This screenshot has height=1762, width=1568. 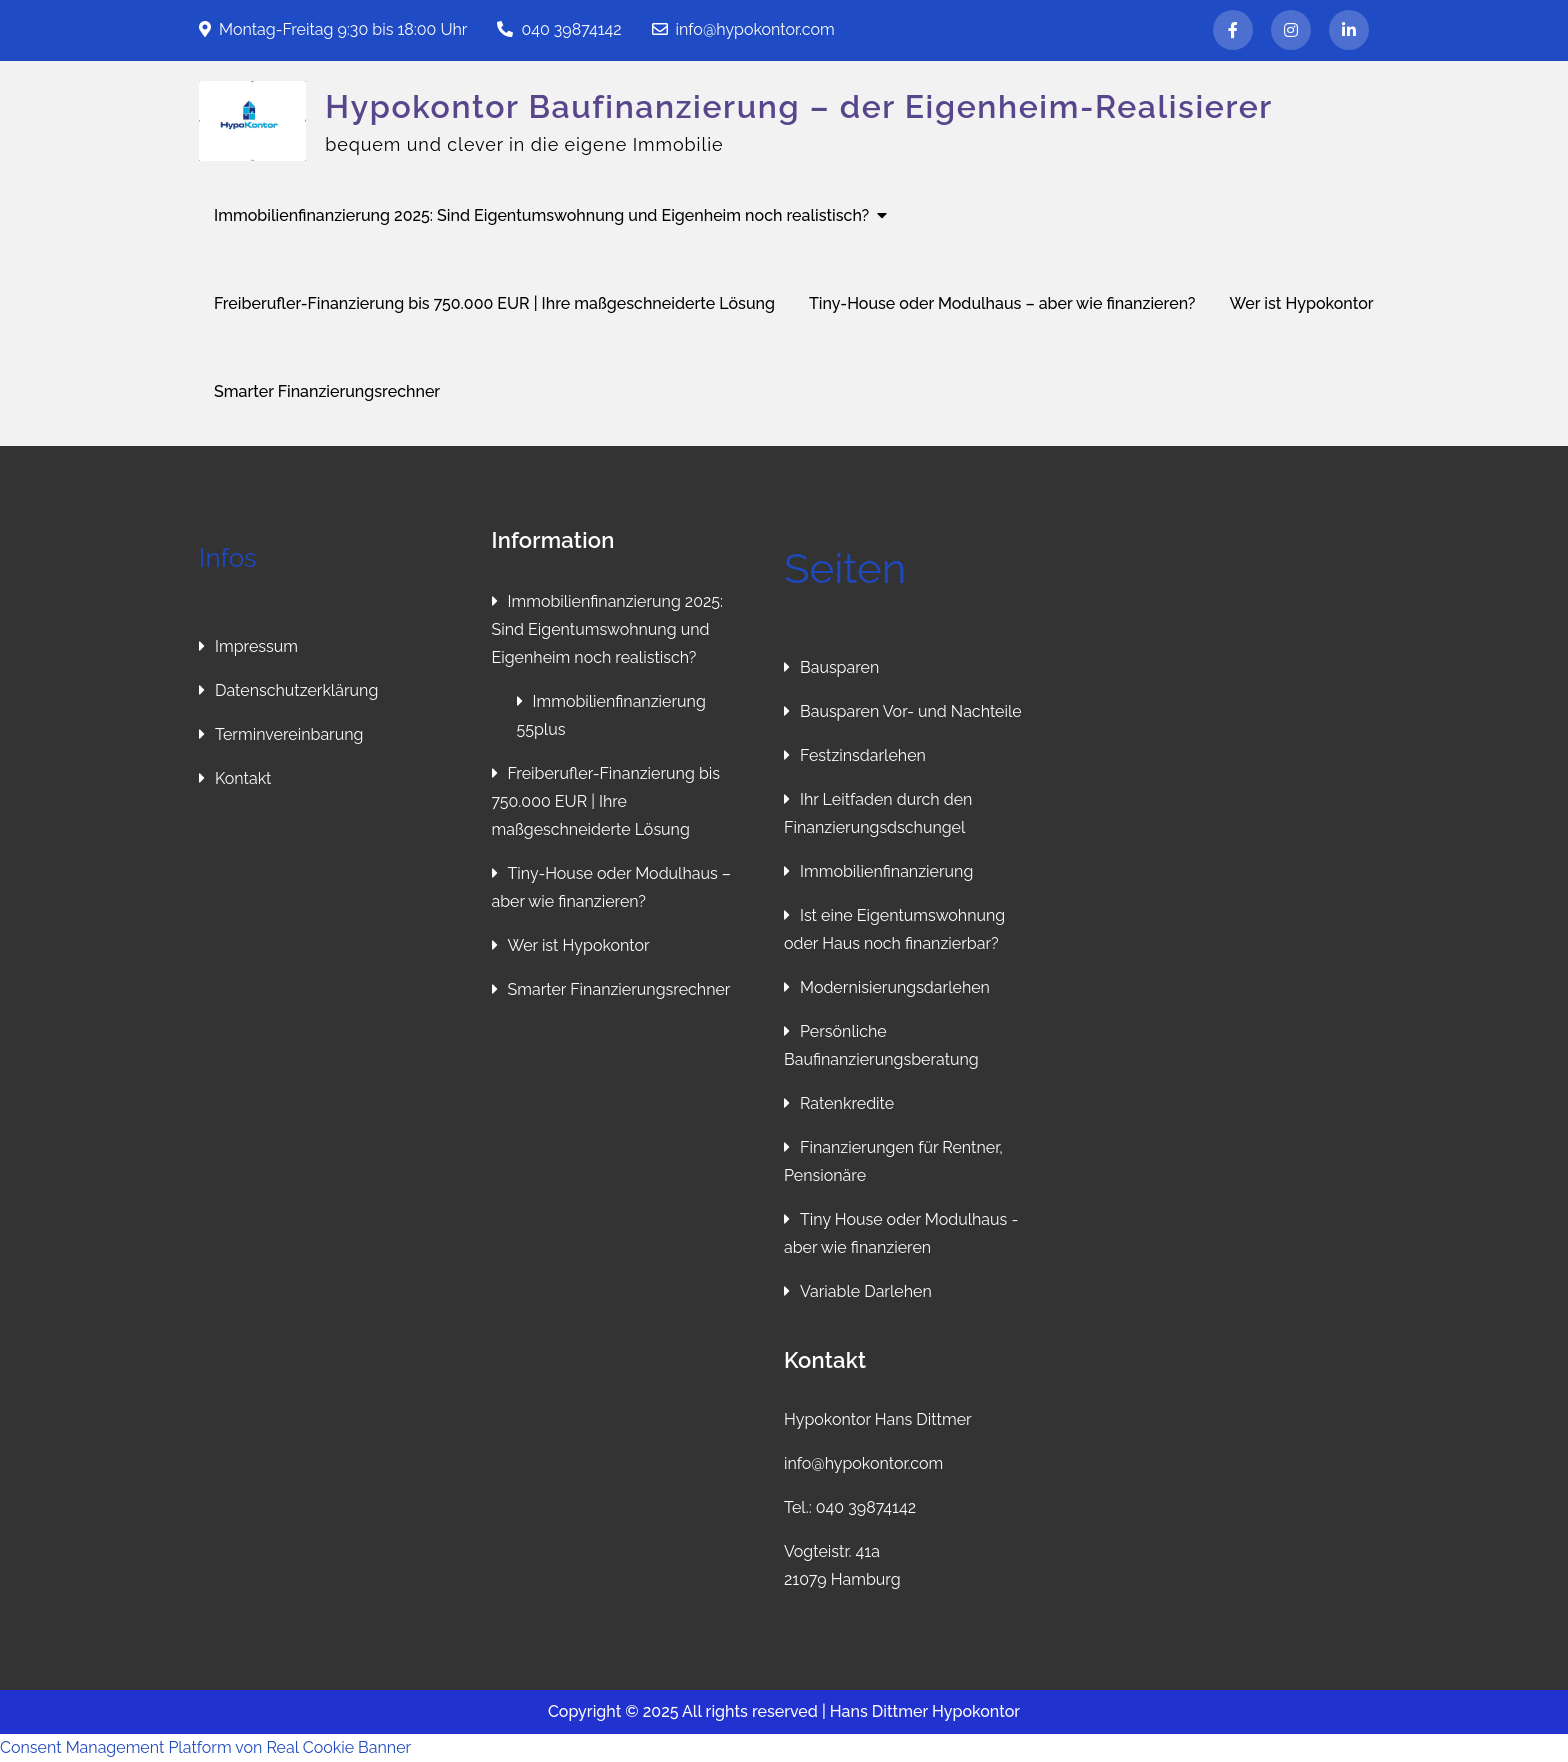 I want to click on Ratenkredite, so click(x=847, y=1103).